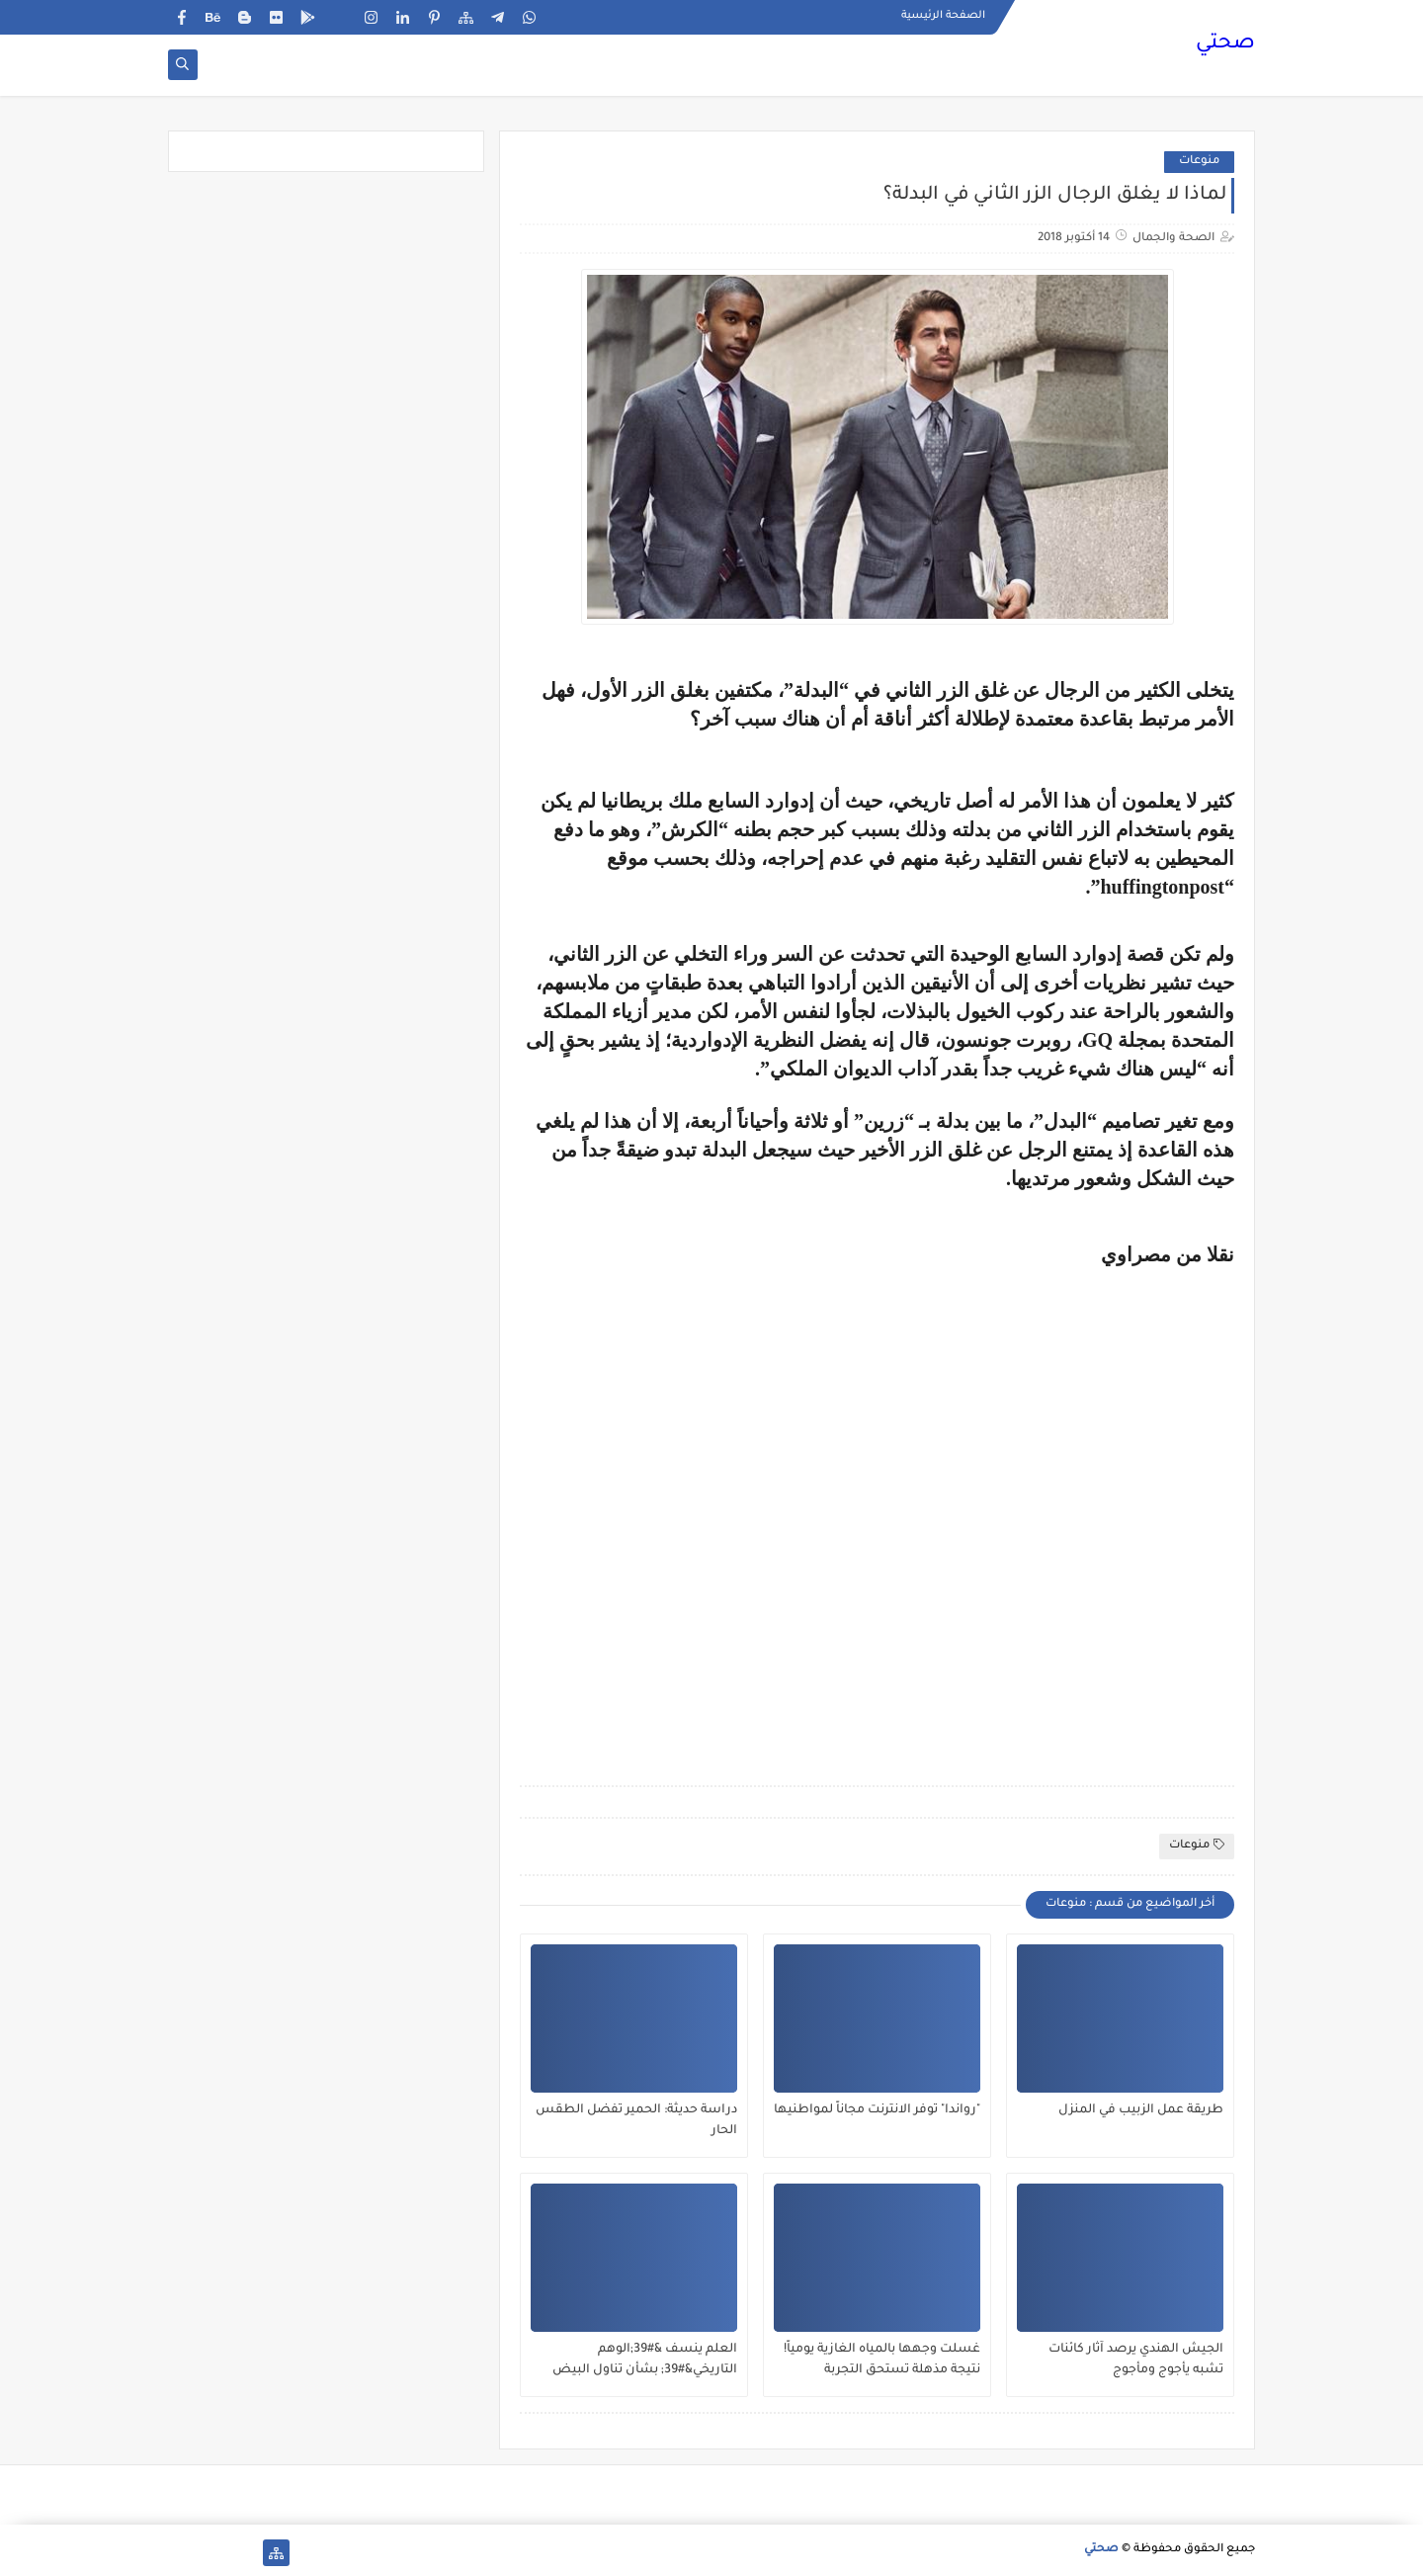 The image size is (1423, 2576). I want to click on منوعات, so click(1199, 161).